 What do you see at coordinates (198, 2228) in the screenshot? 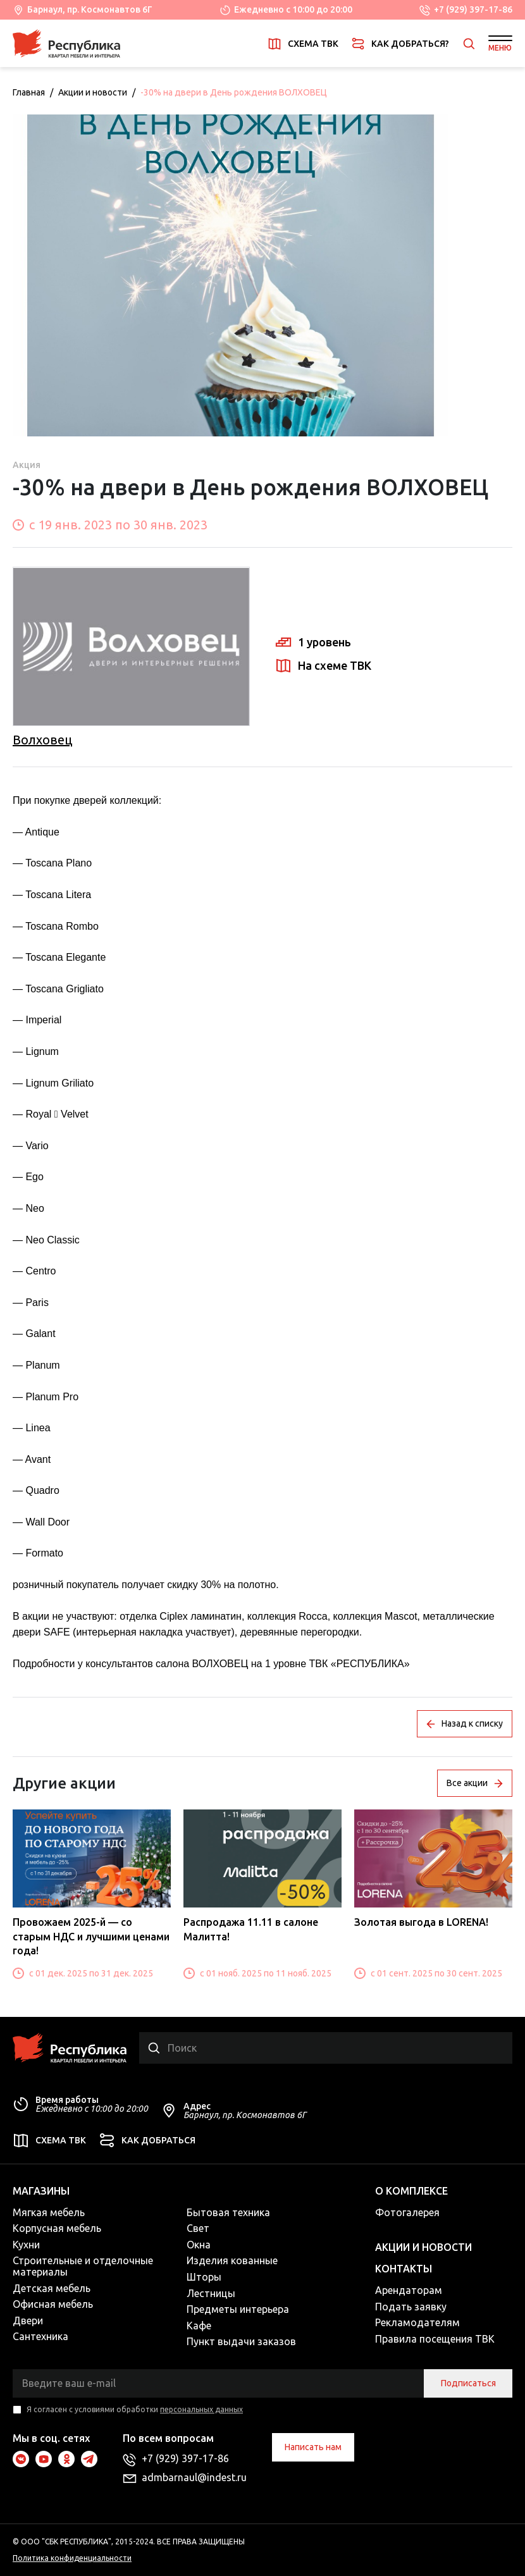
I see `Свет` at bounding box center [198, 2228].